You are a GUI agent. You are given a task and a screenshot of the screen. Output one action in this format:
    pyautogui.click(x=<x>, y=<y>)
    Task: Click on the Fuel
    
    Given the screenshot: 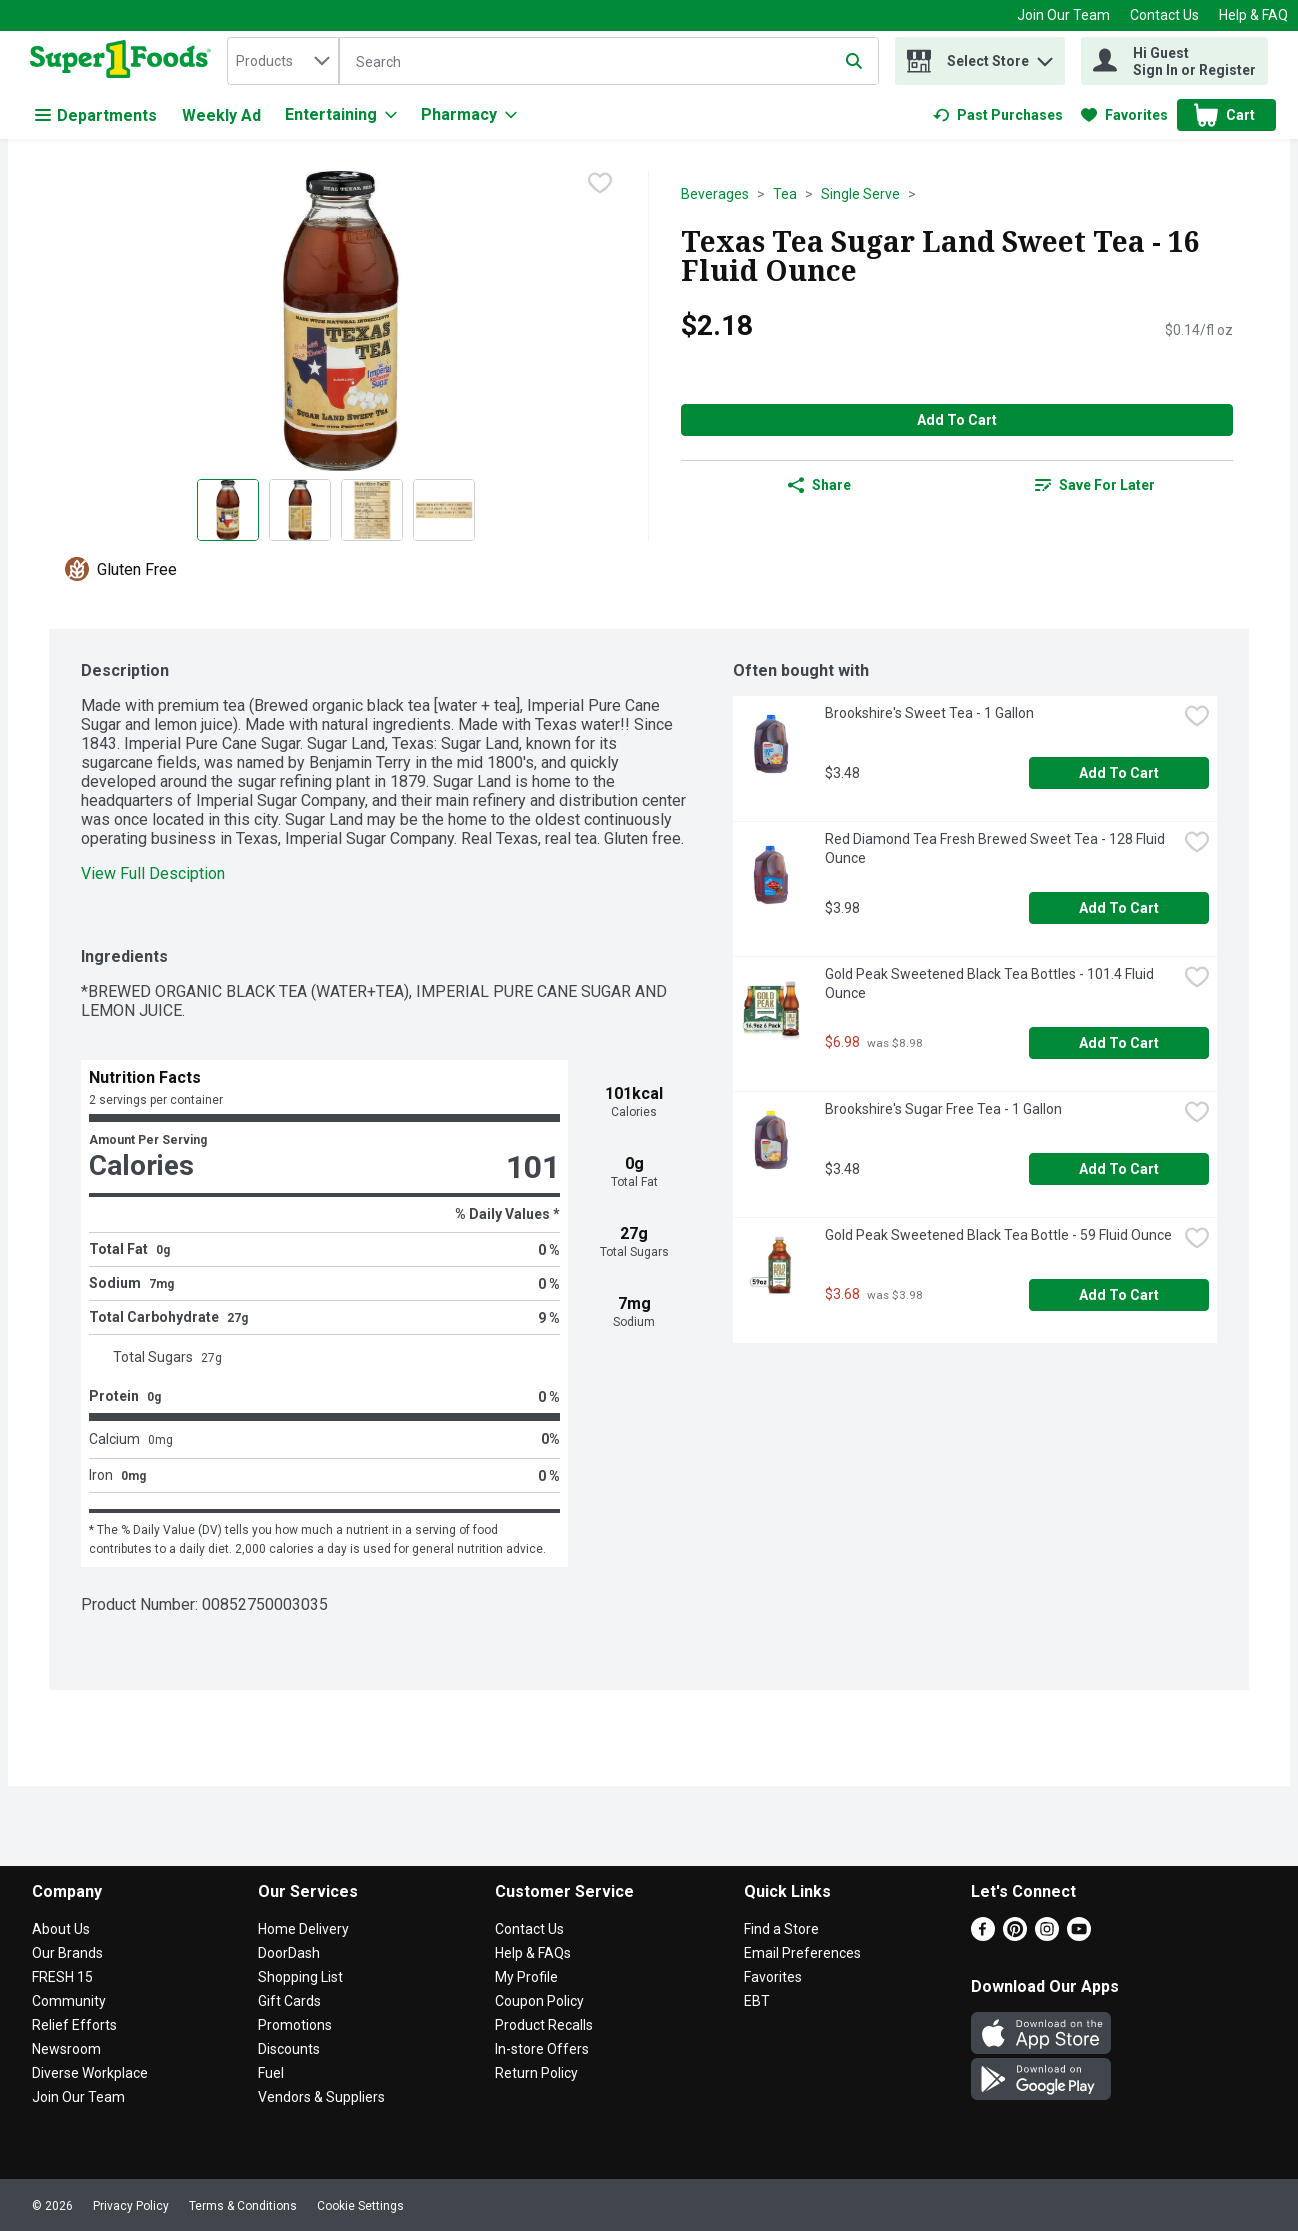 What is the action you would take?
    pyautogui.click(x=271, y=2073)
    